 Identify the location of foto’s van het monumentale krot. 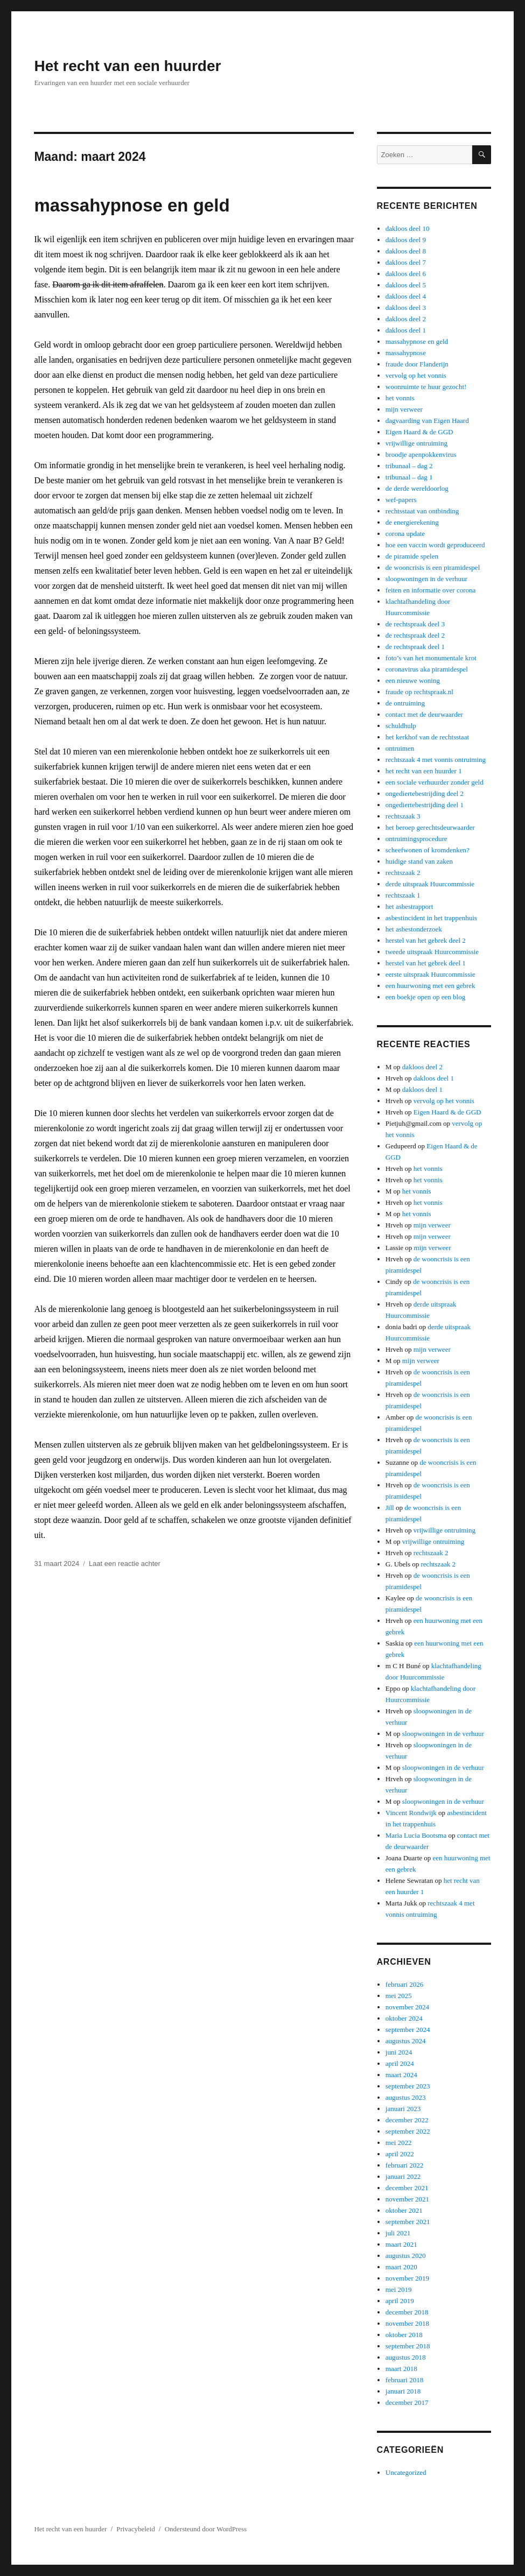
(431, 658).